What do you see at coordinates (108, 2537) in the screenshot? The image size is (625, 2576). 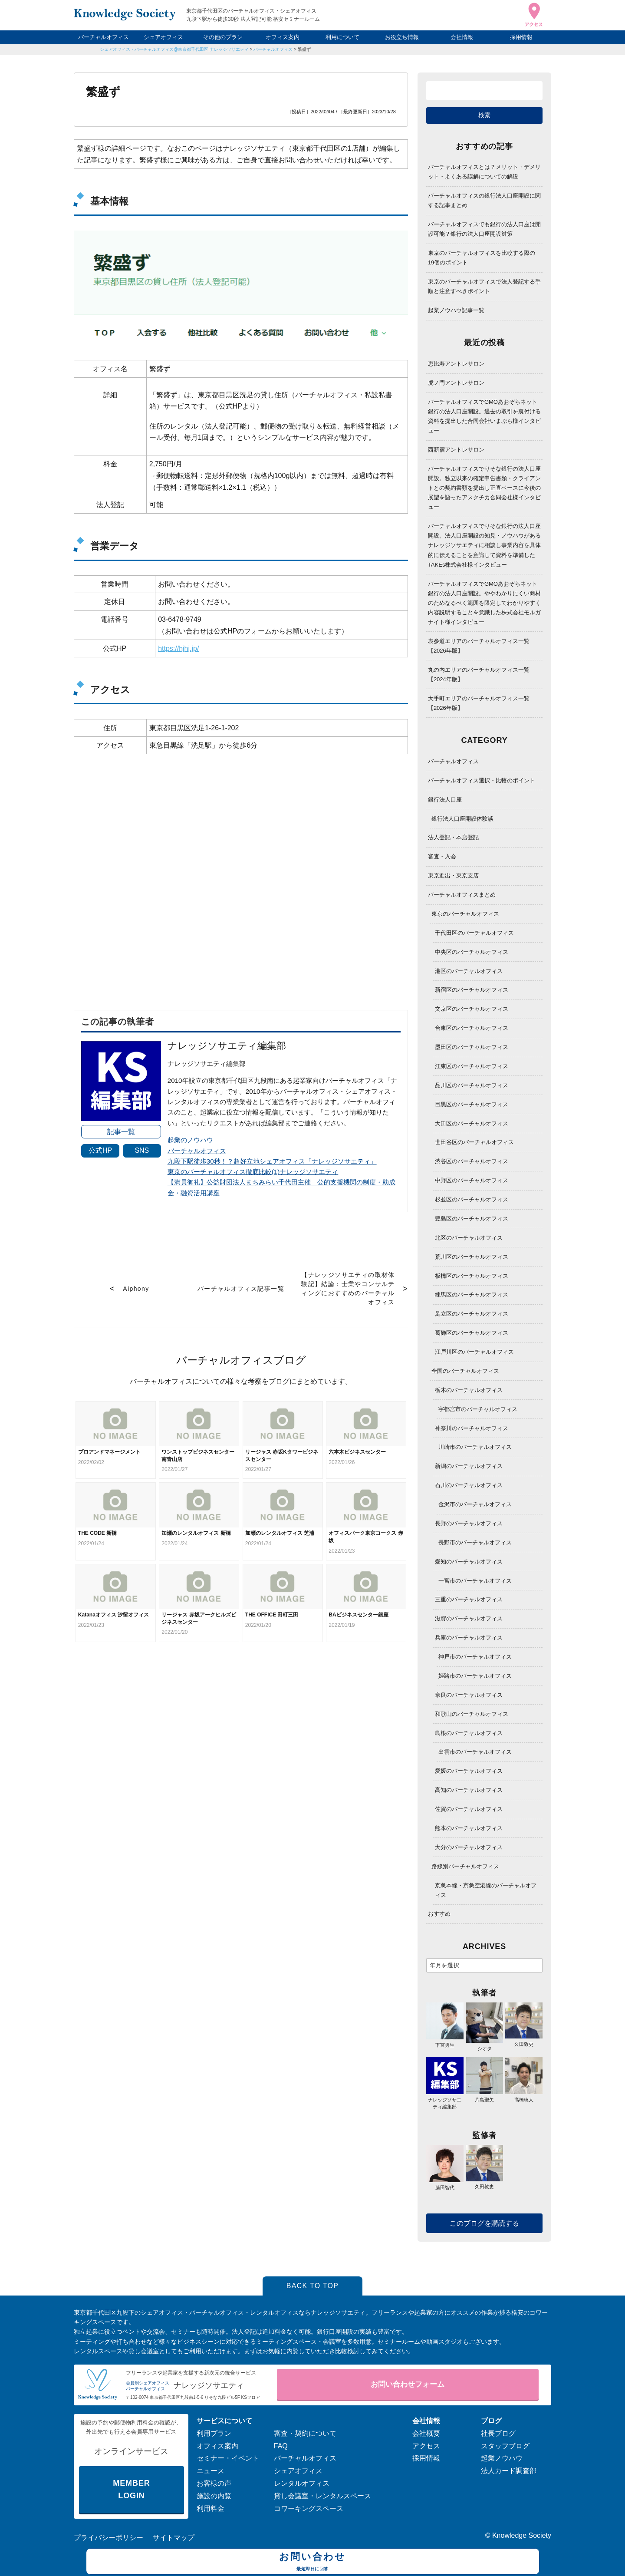 I see `プライバシーポリシー` at bounding box center [108, 2537].